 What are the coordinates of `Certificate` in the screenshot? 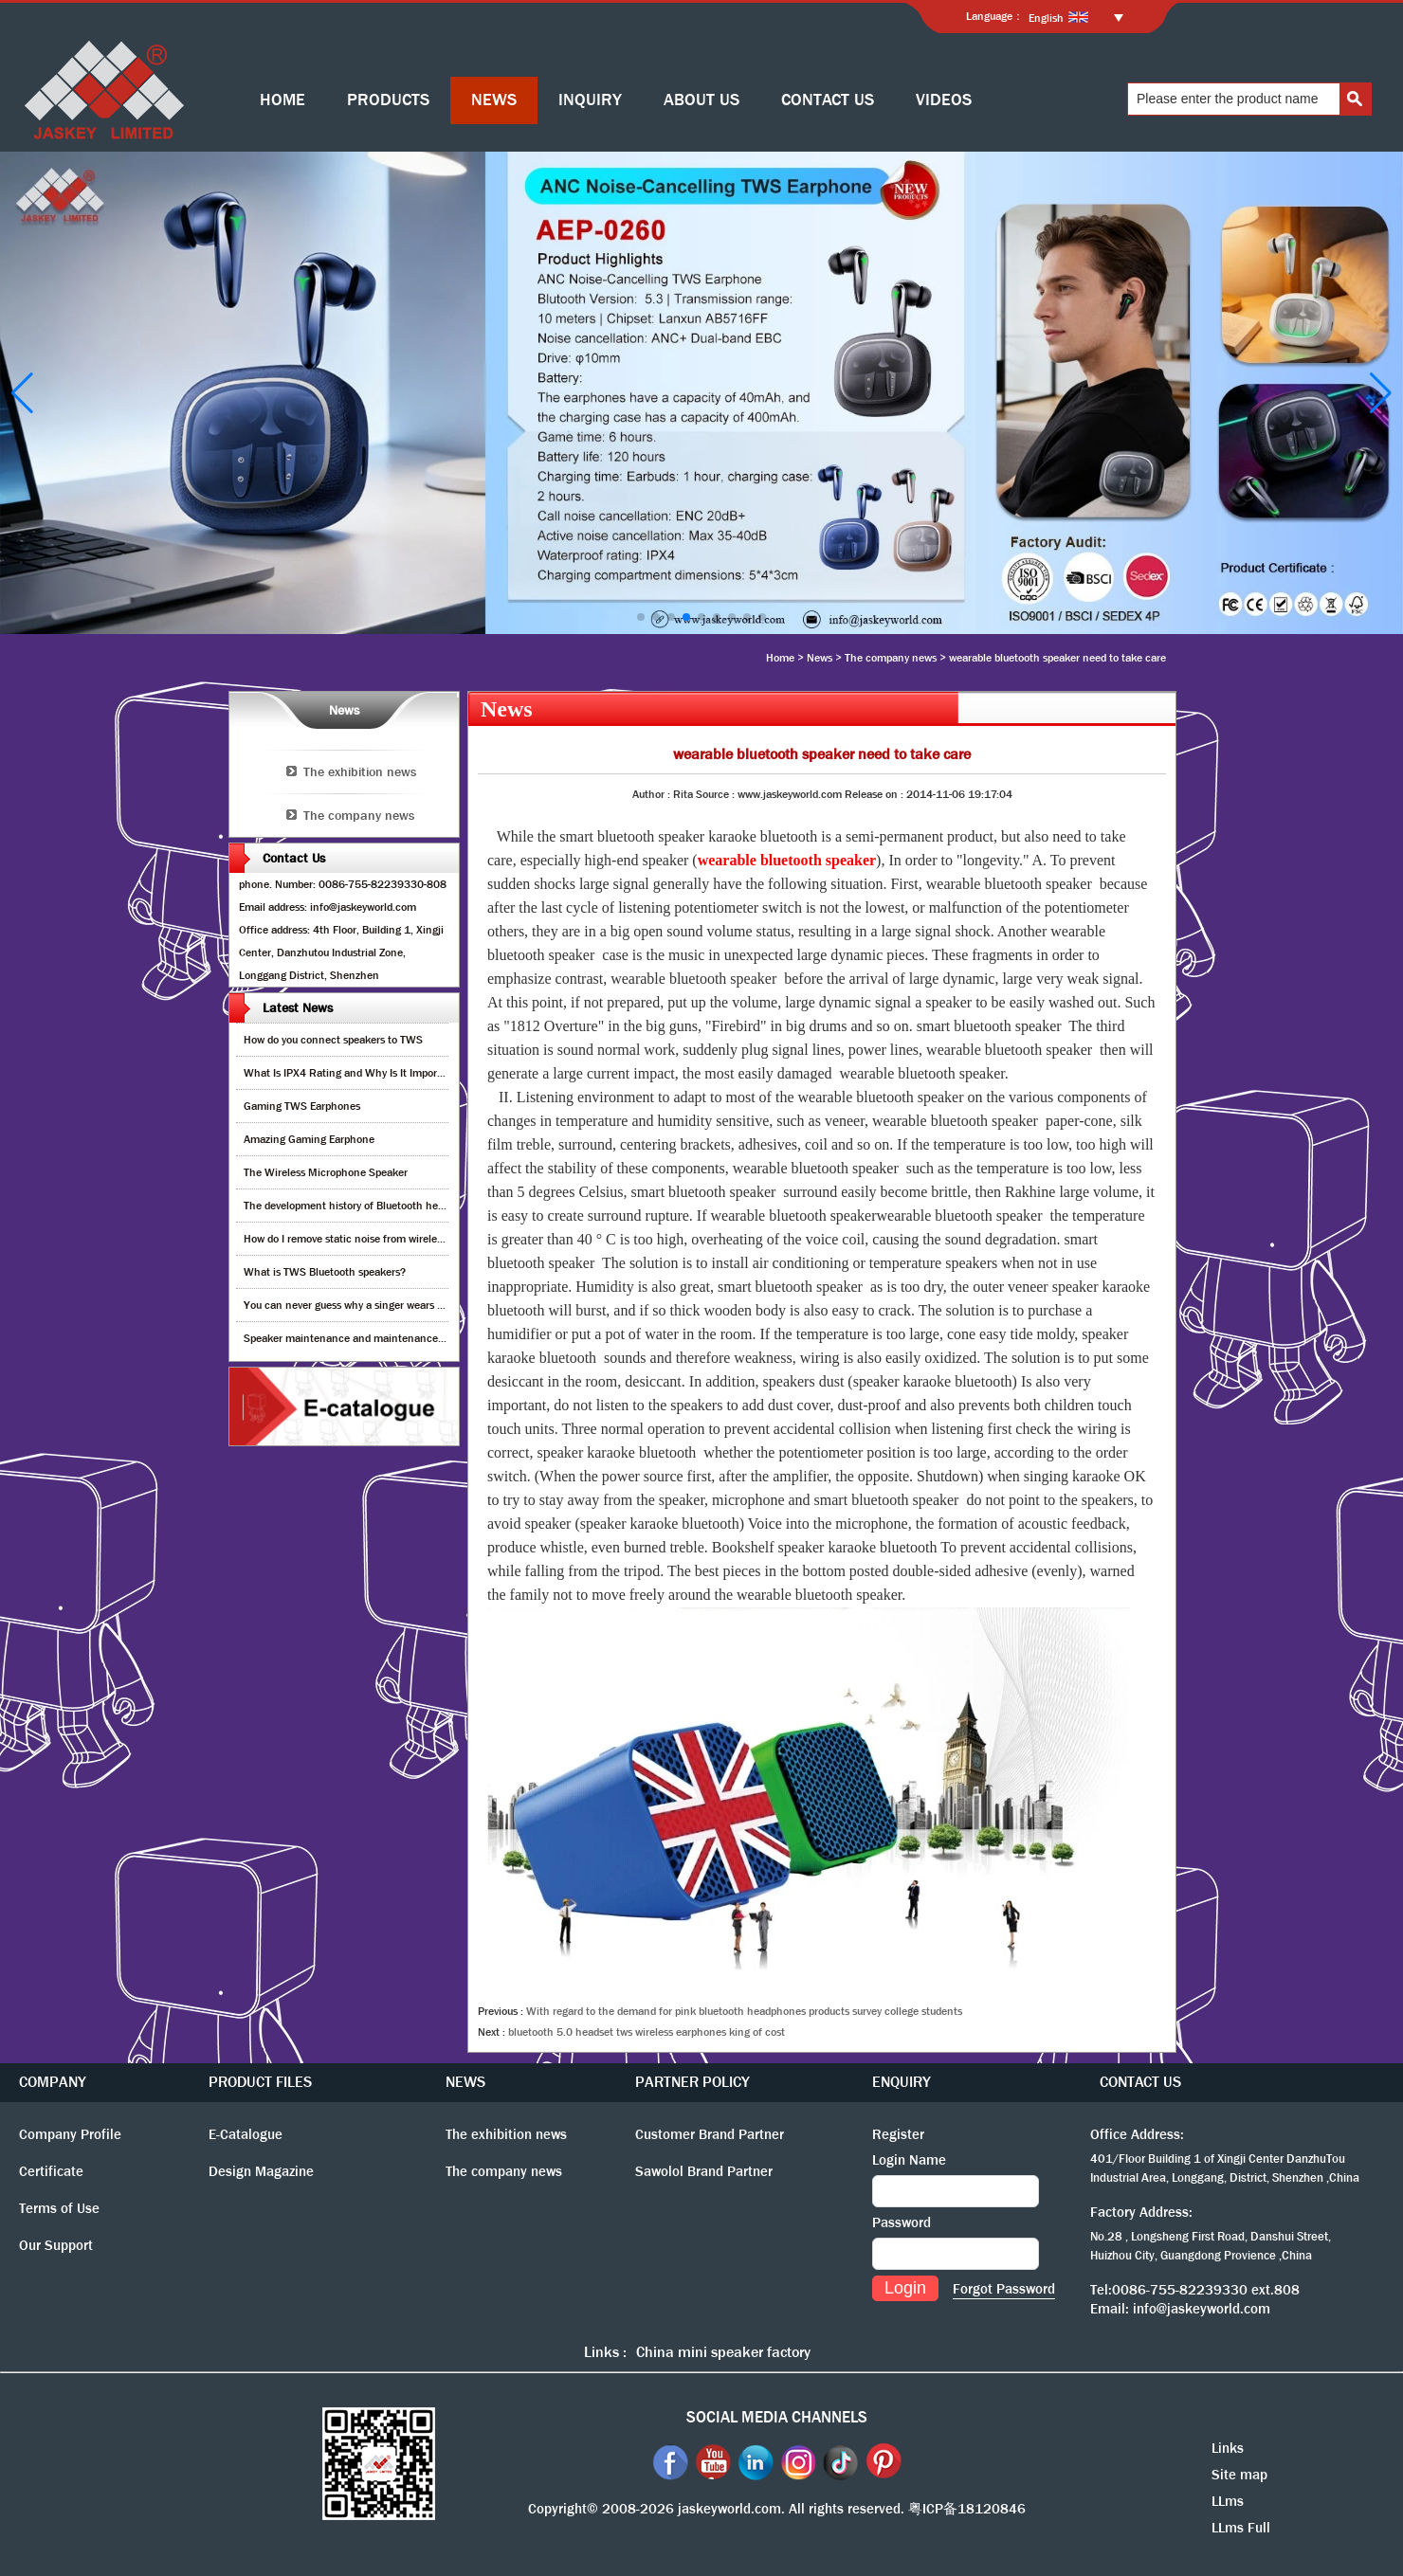 It's located at (51, 2171).